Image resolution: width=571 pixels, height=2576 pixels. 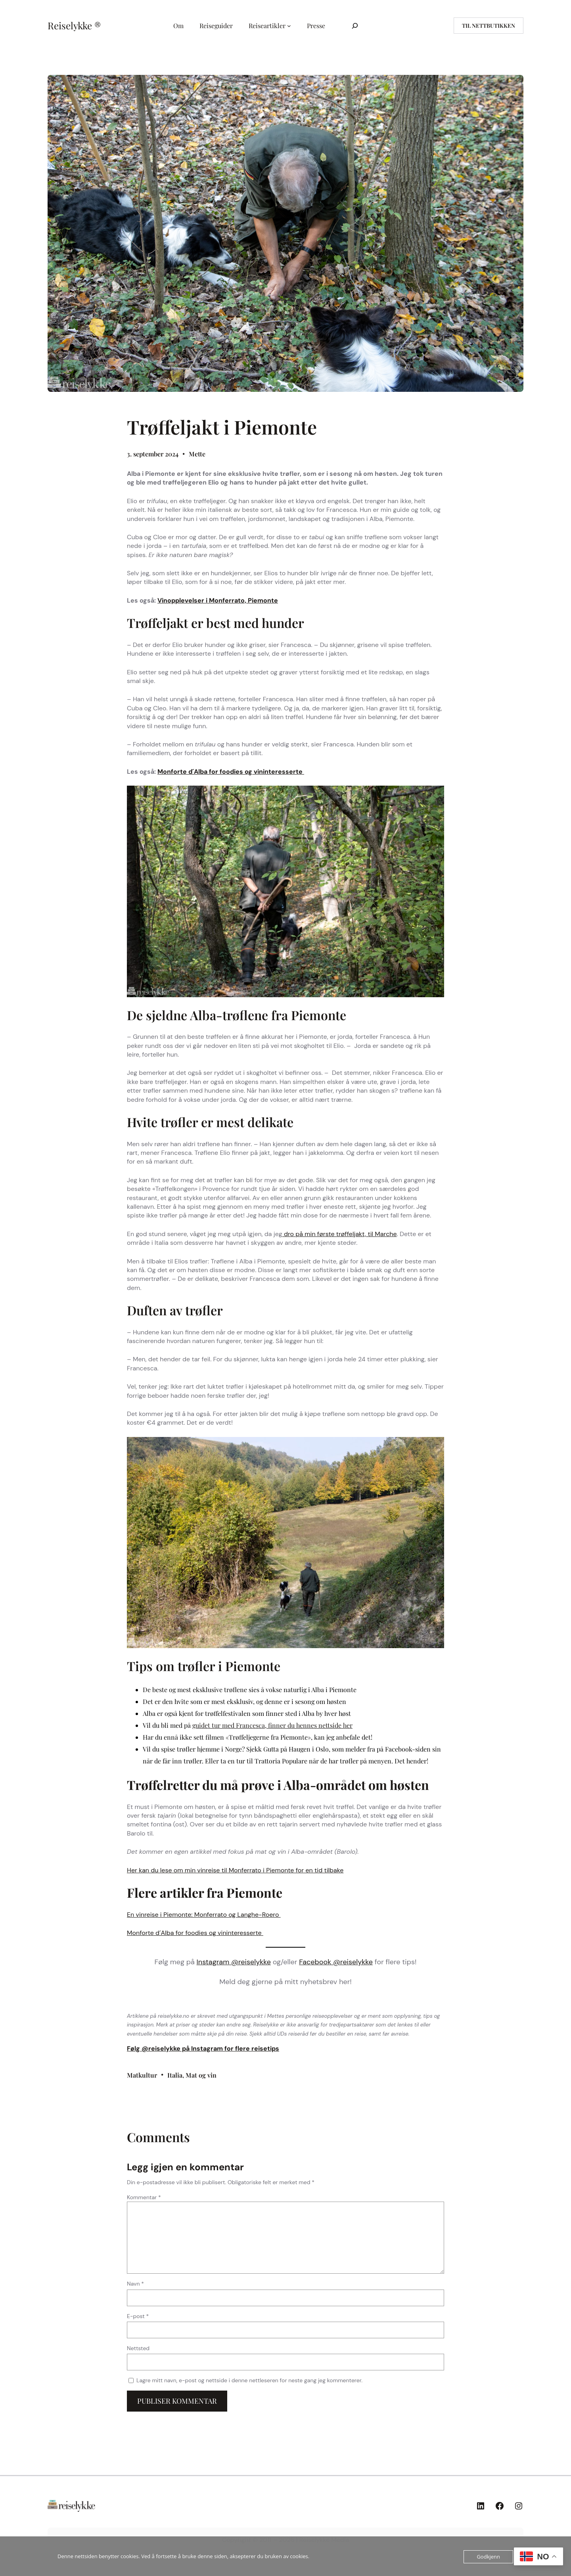 What do you see at coordinates (355, 25) in the screenshot?
I see `[Utvid søkefeltet]` at bounding box center [355, 25].